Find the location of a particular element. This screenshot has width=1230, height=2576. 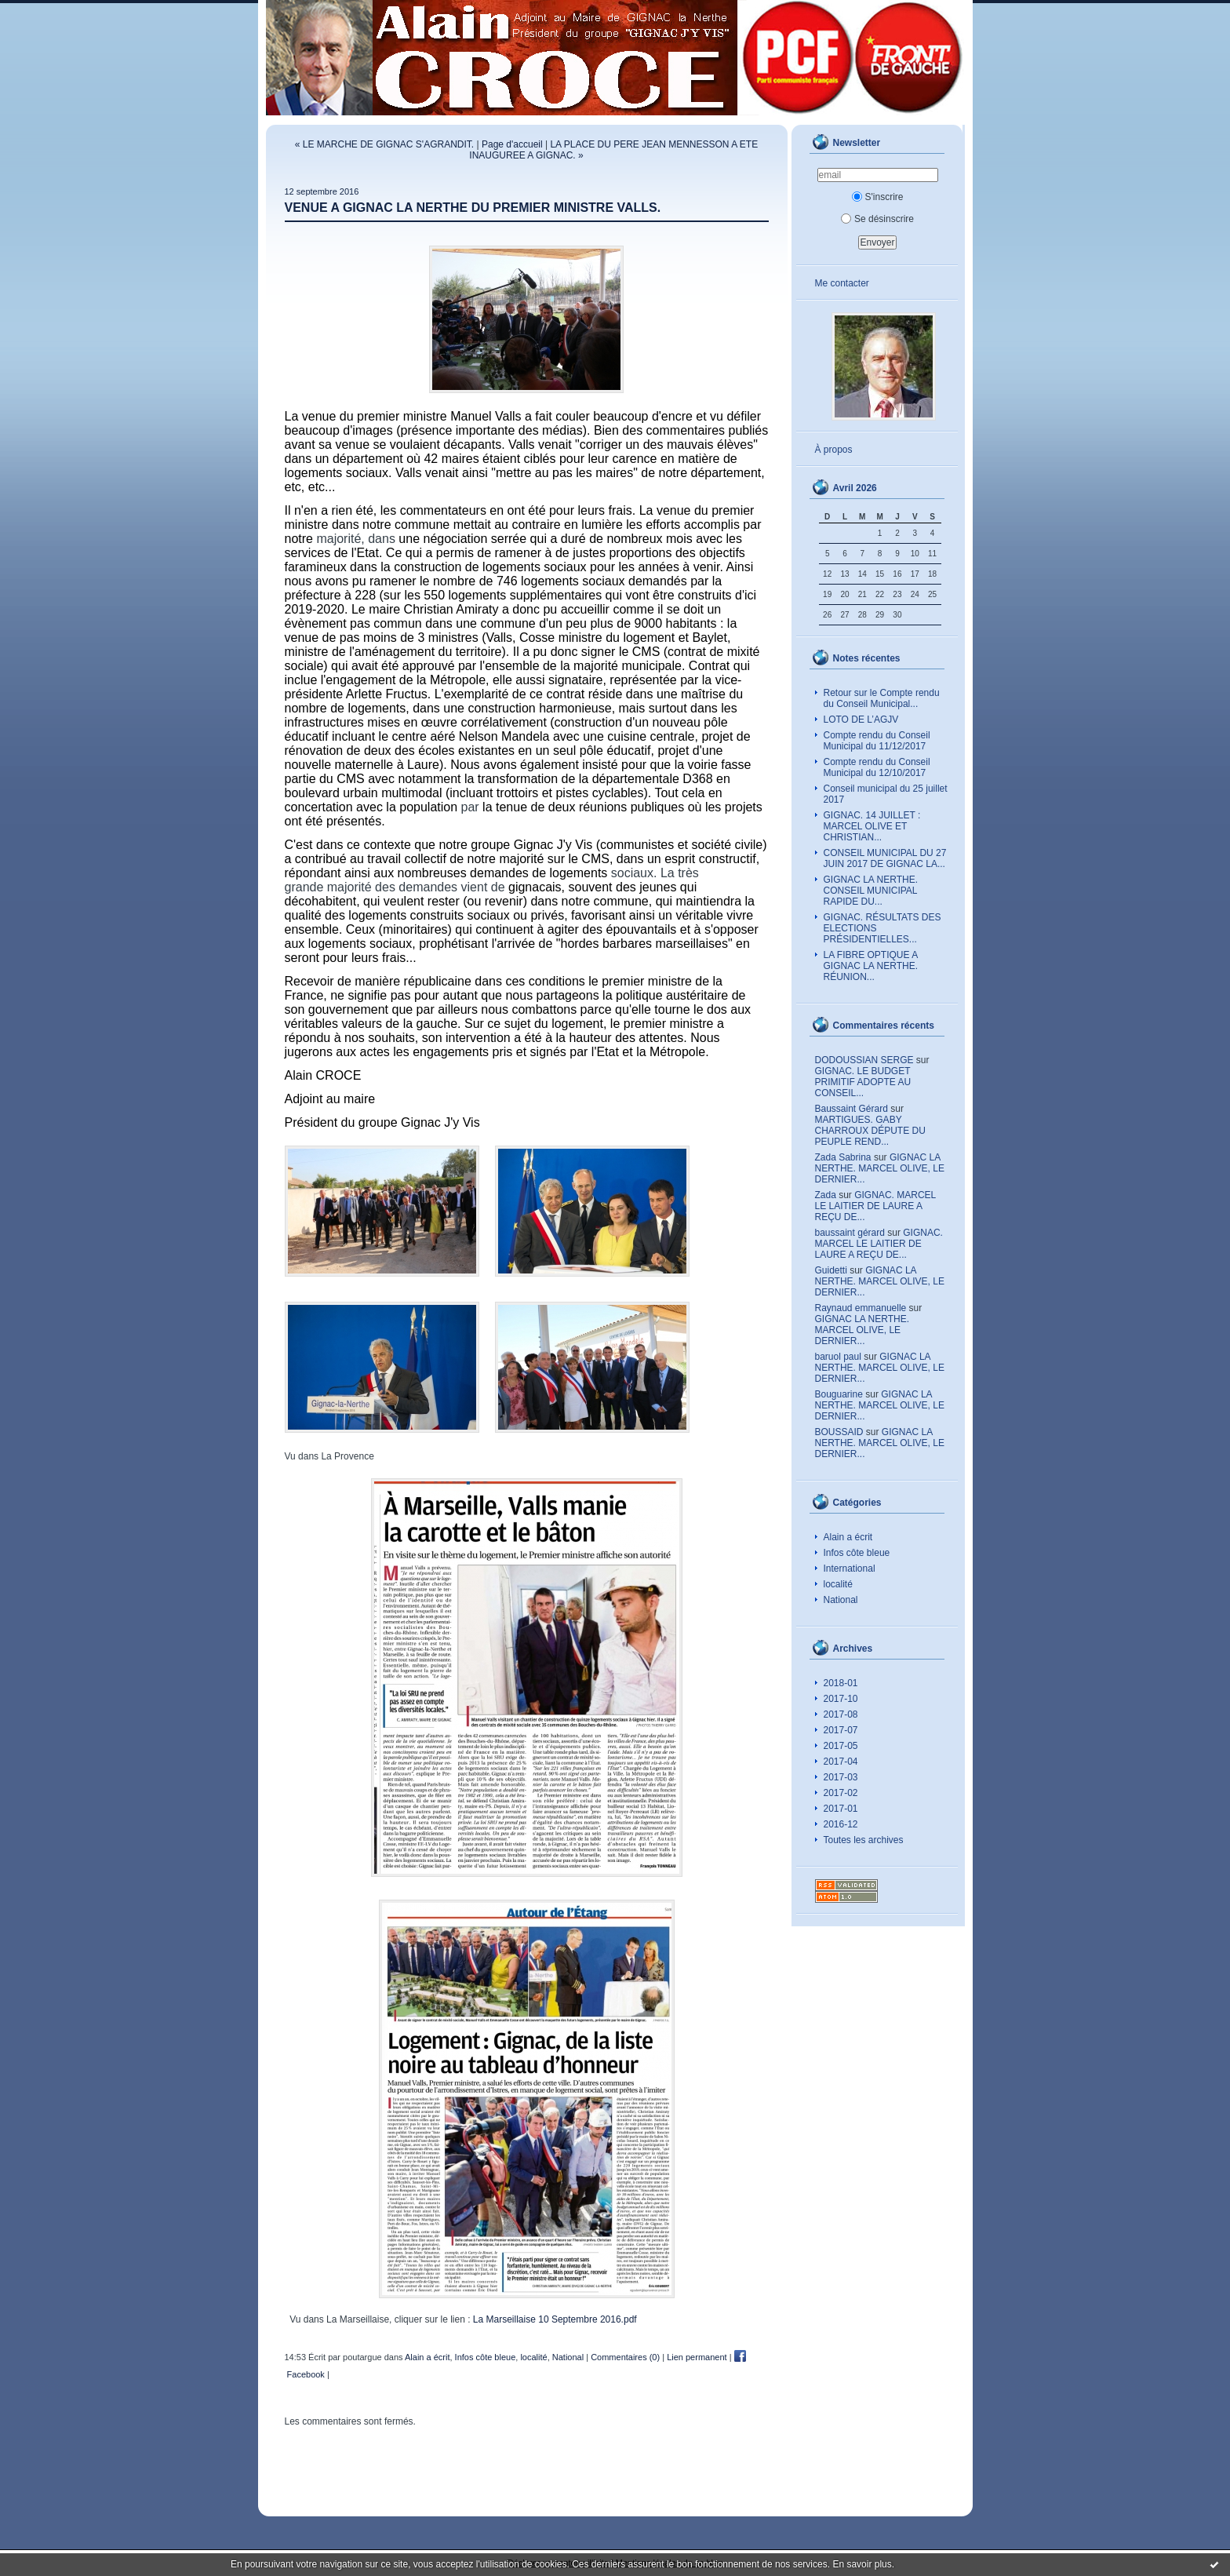

International is located at coordinates (849, 1568).